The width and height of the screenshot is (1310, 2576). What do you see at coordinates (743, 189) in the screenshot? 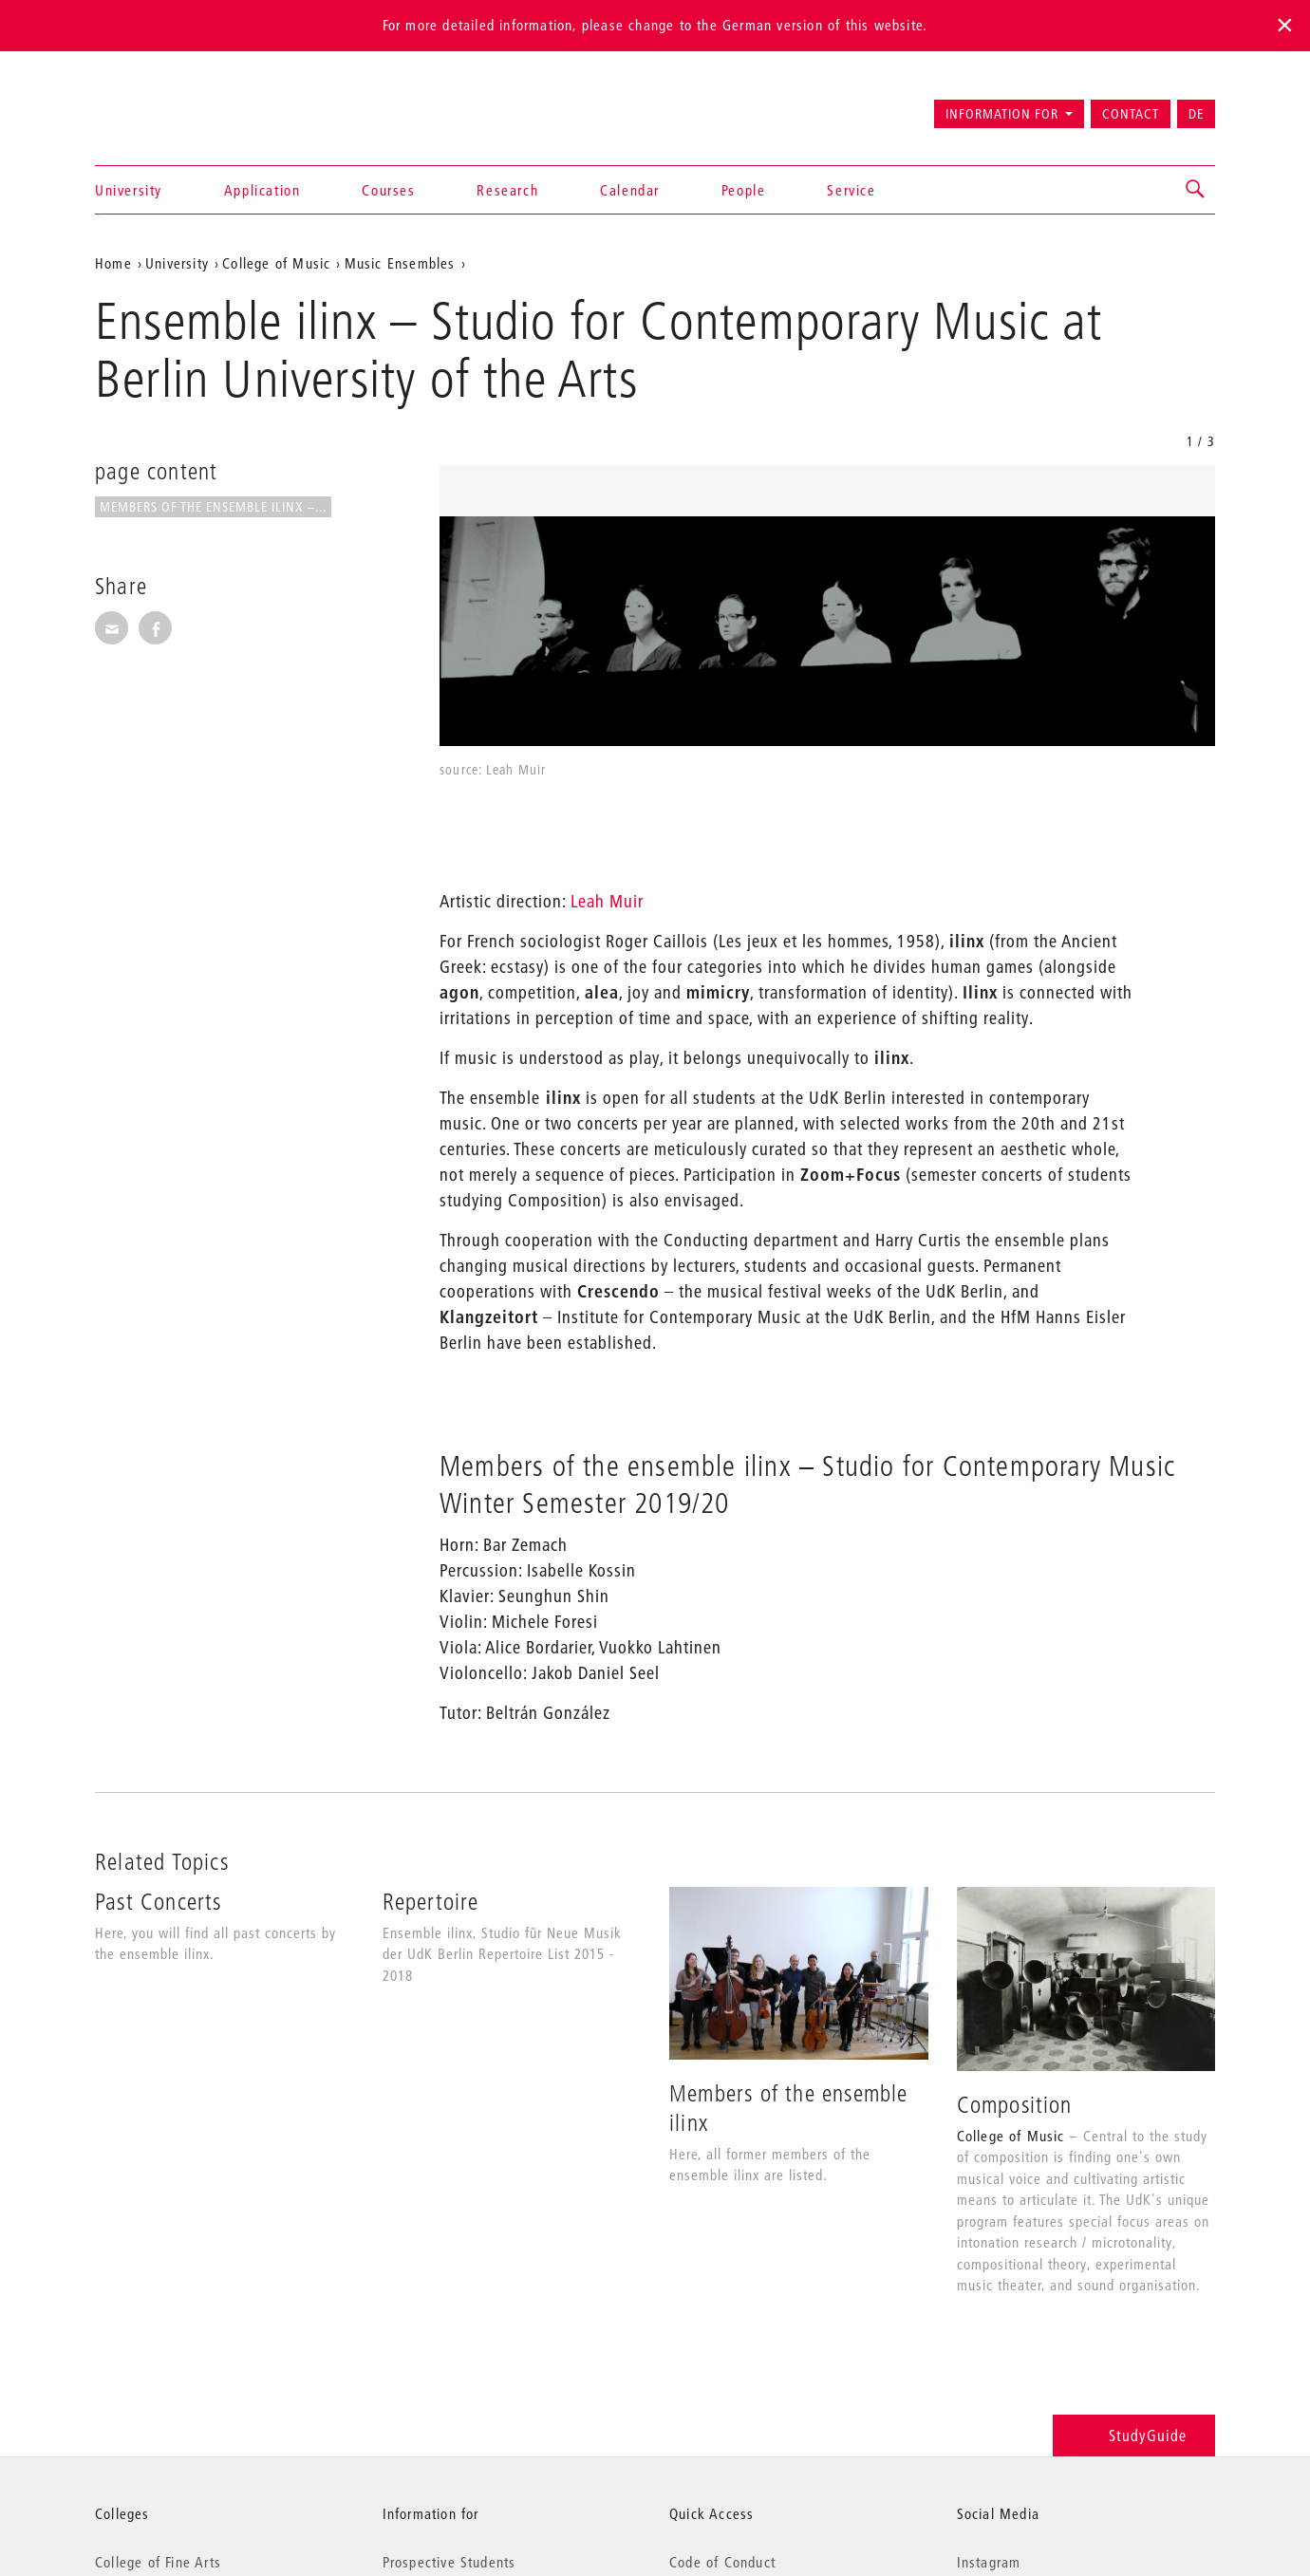
I see `People` at bounding box center [743, 189].